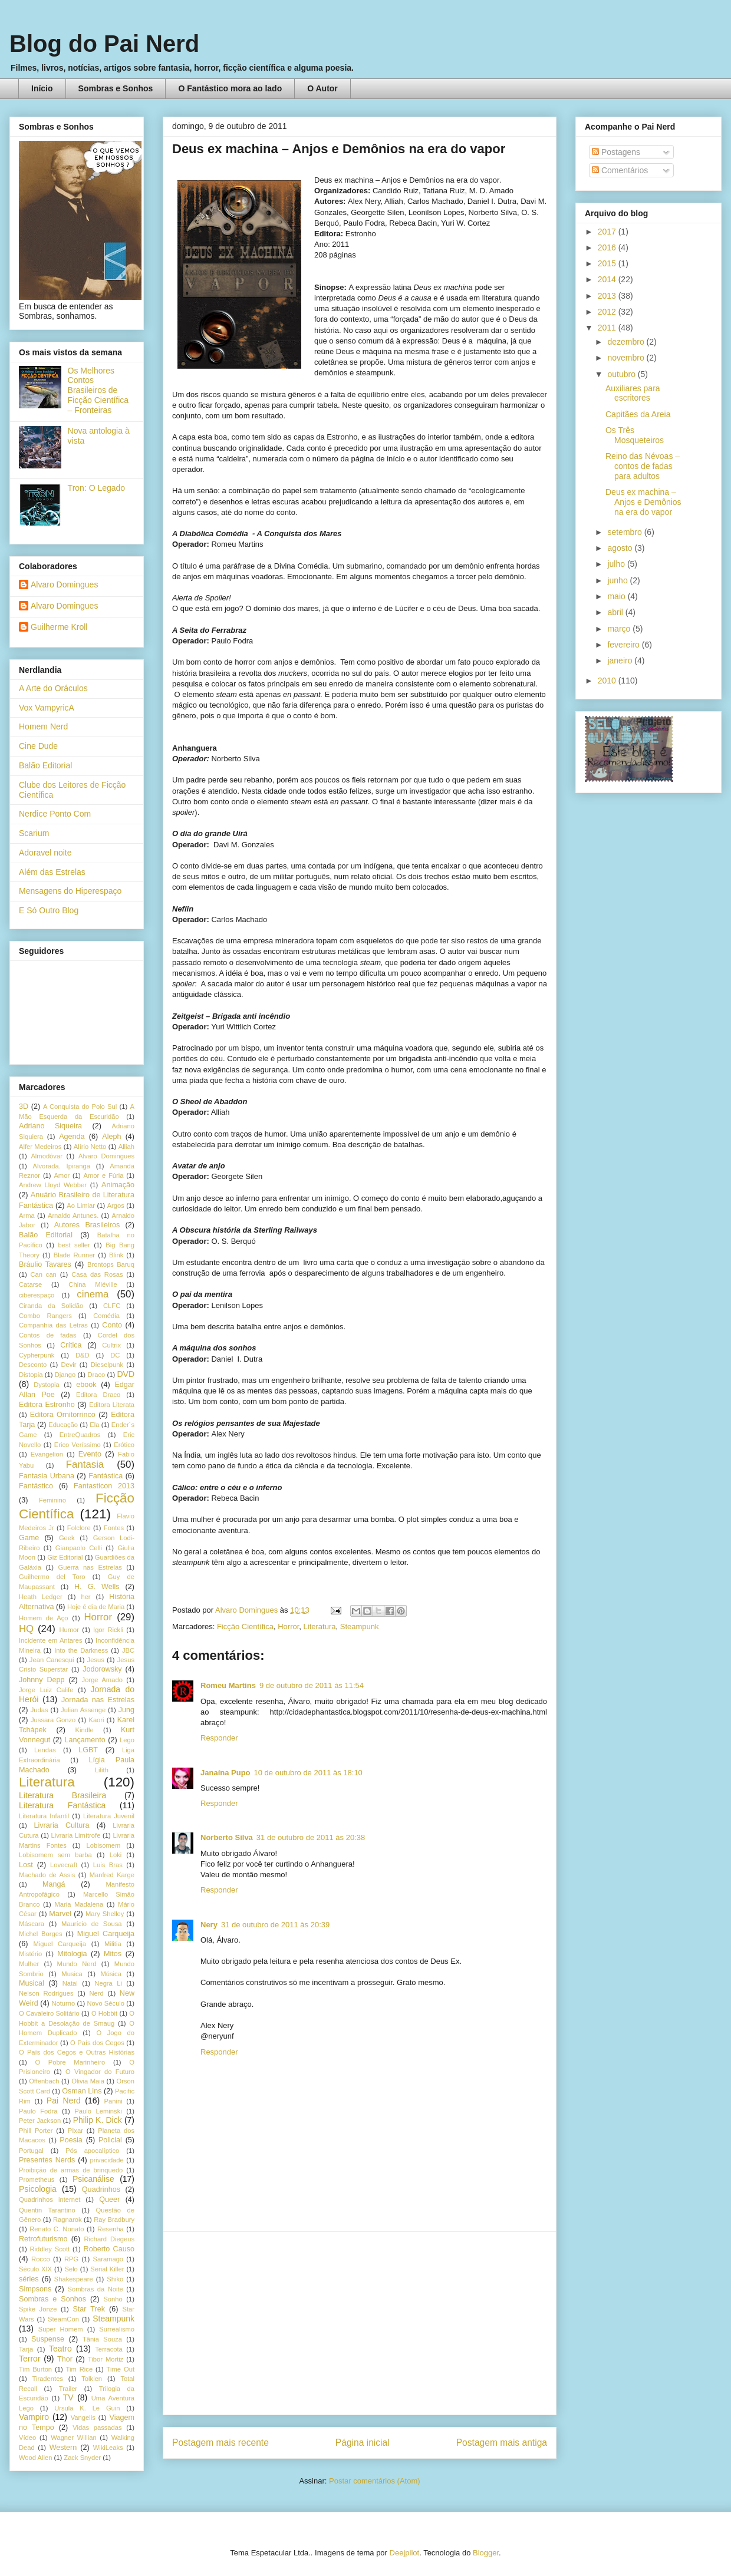  What do you see at coordinates (608, 231) in the screenshot?
I see `2017` at bounding box center [608, 231].